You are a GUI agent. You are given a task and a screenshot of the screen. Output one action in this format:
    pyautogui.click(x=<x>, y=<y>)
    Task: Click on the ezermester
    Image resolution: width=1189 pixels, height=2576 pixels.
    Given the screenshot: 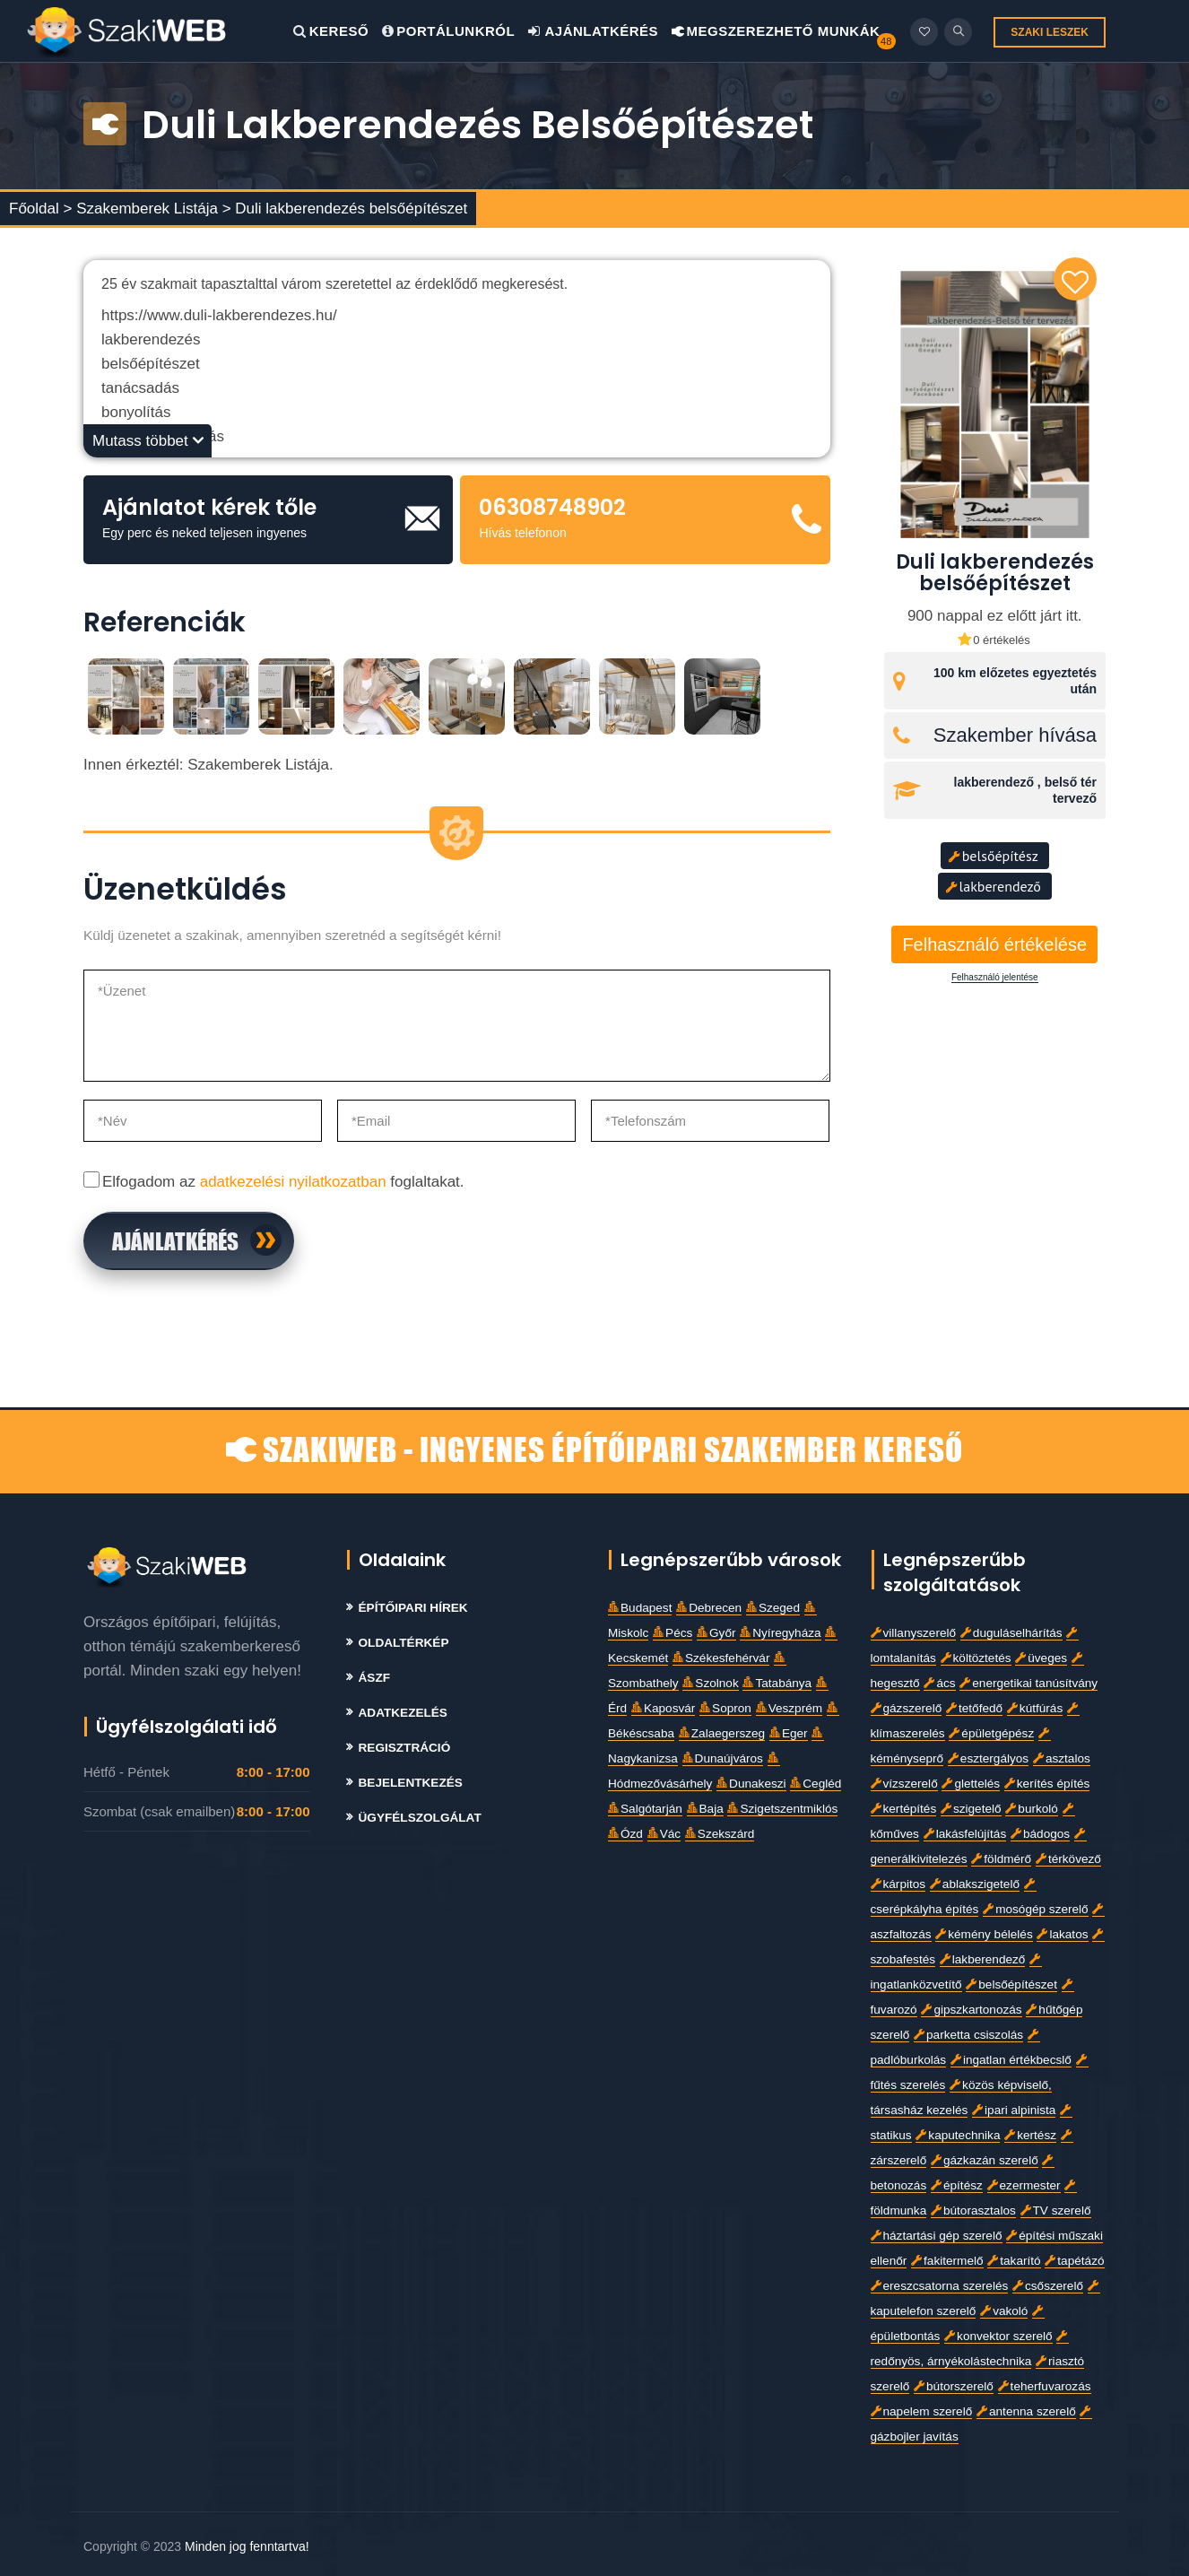 What is the action you would take?
    pyautogui.click(x=1024, y=2185)
    